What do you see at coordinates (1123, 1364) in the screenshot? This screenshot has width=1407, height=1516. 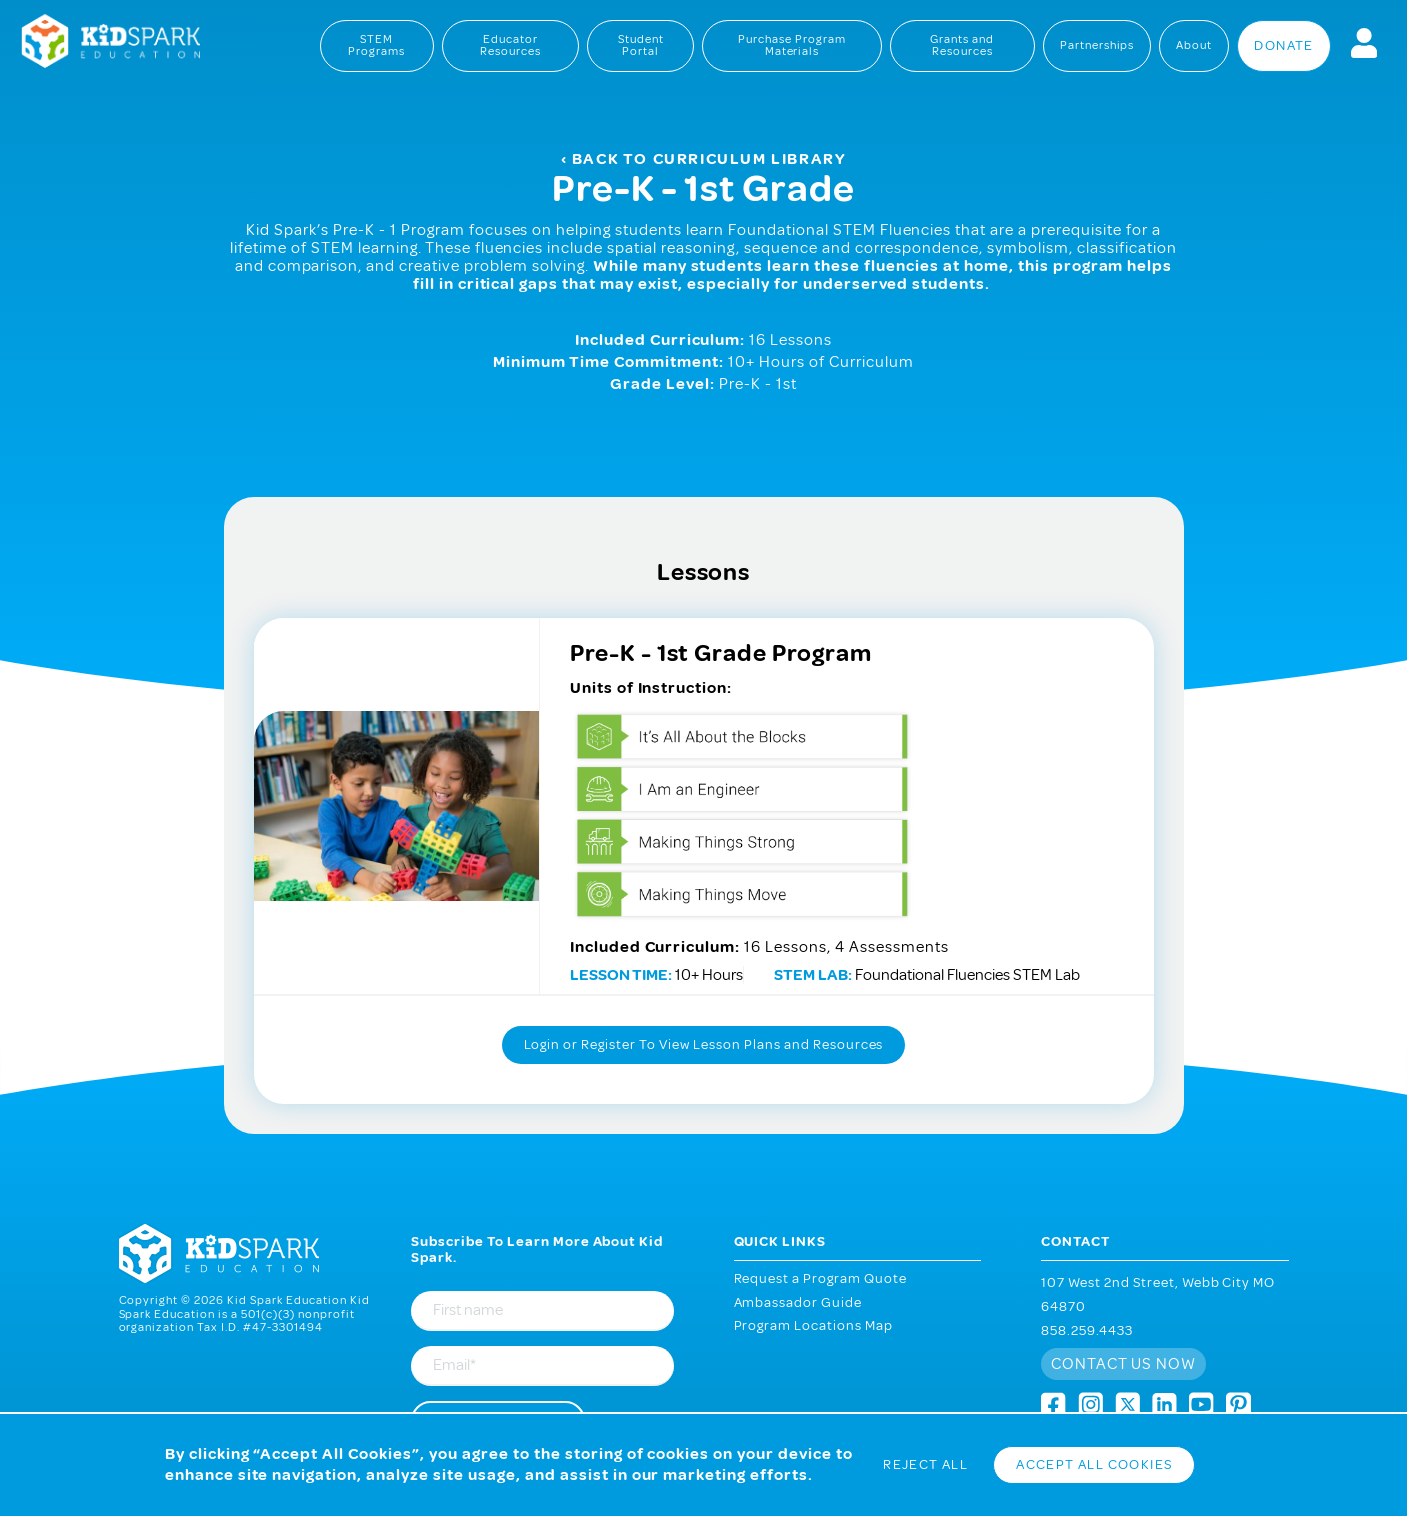 I see `Contact us now` at bounding box center [1123, 1364].